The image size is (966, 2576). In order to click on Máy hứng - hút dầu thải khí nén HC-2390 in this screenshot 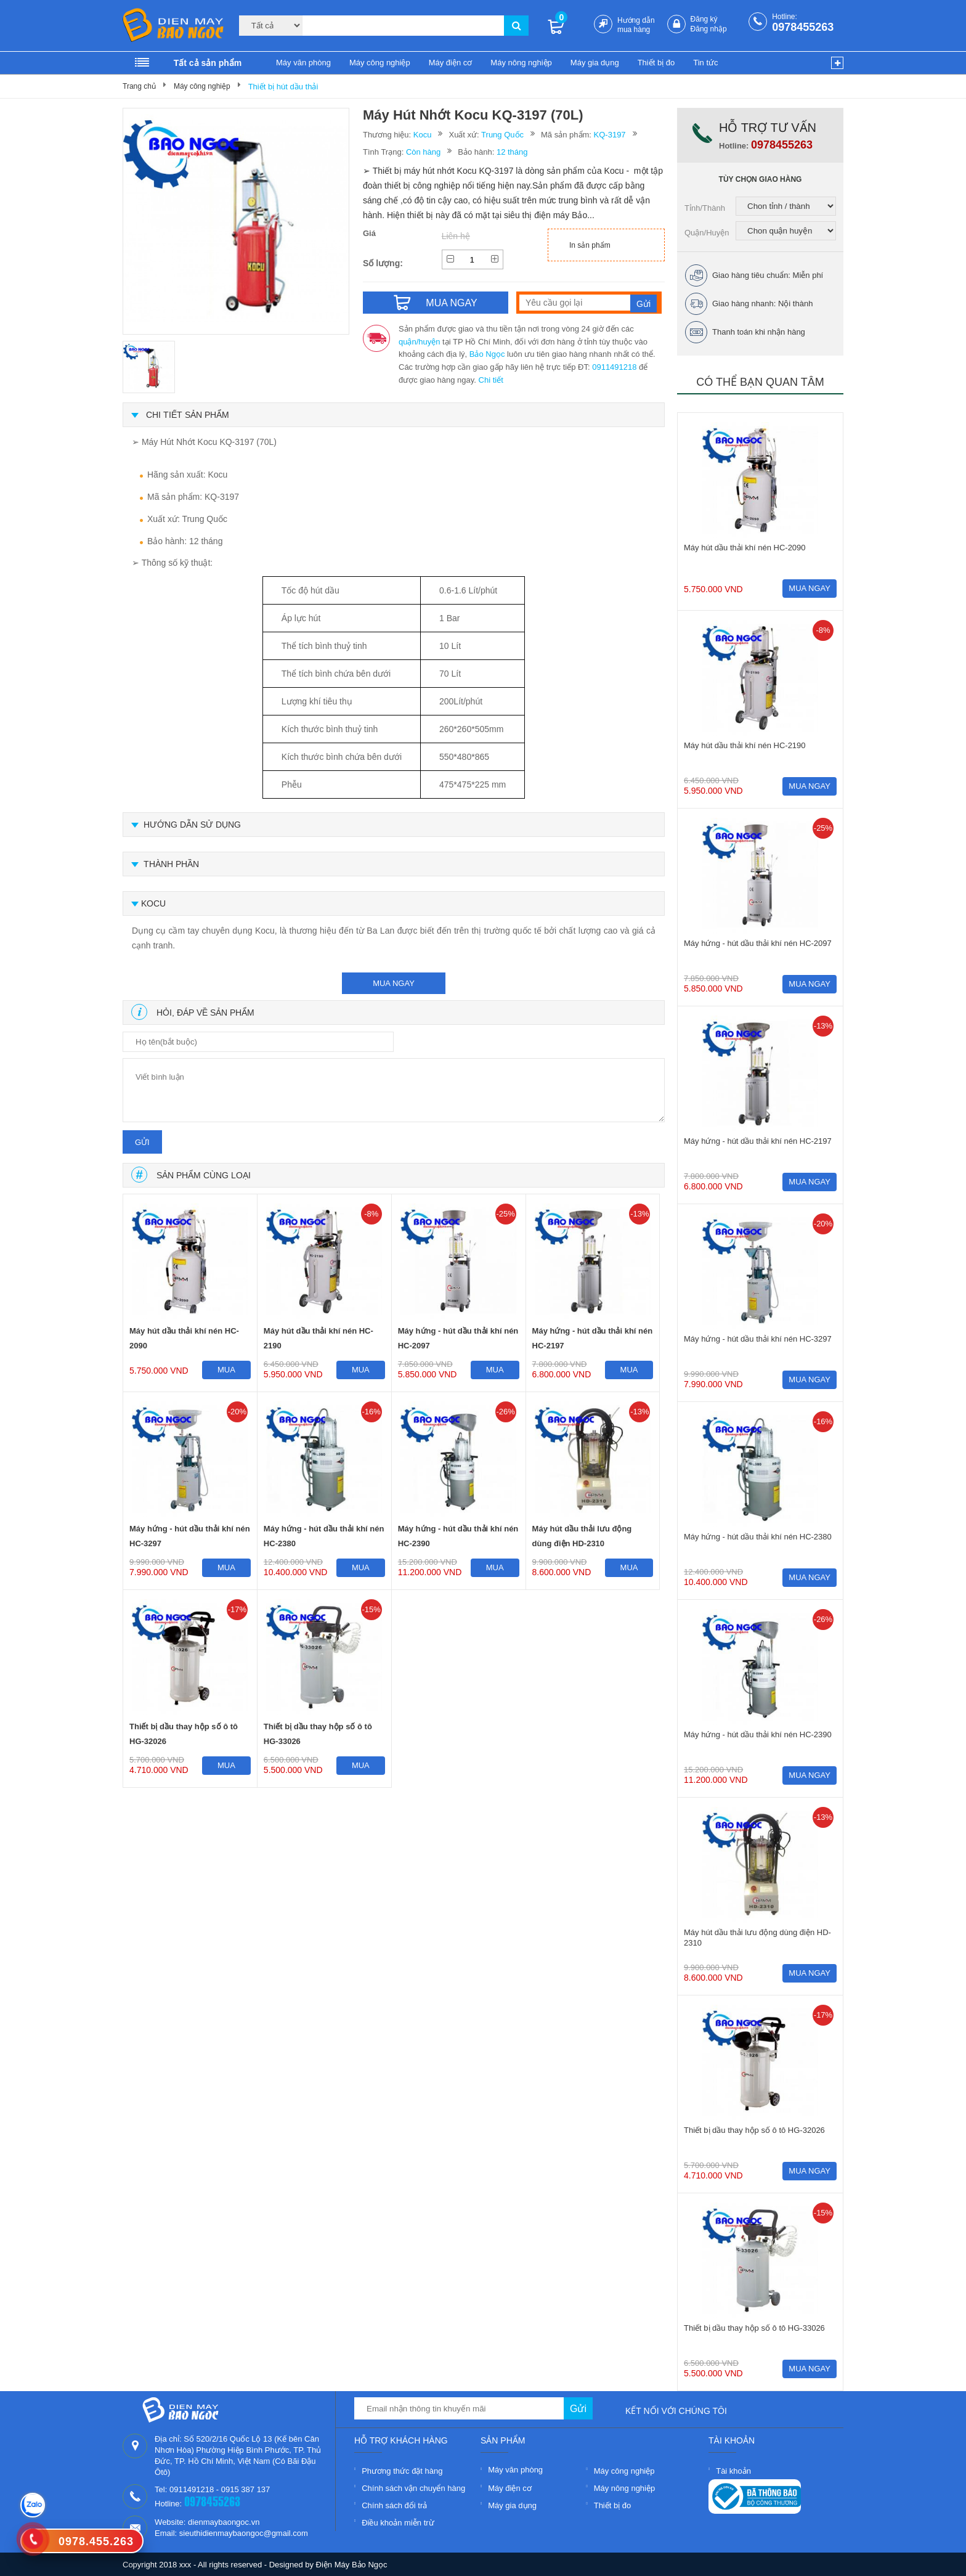, I will do `click(458, 1536)`.